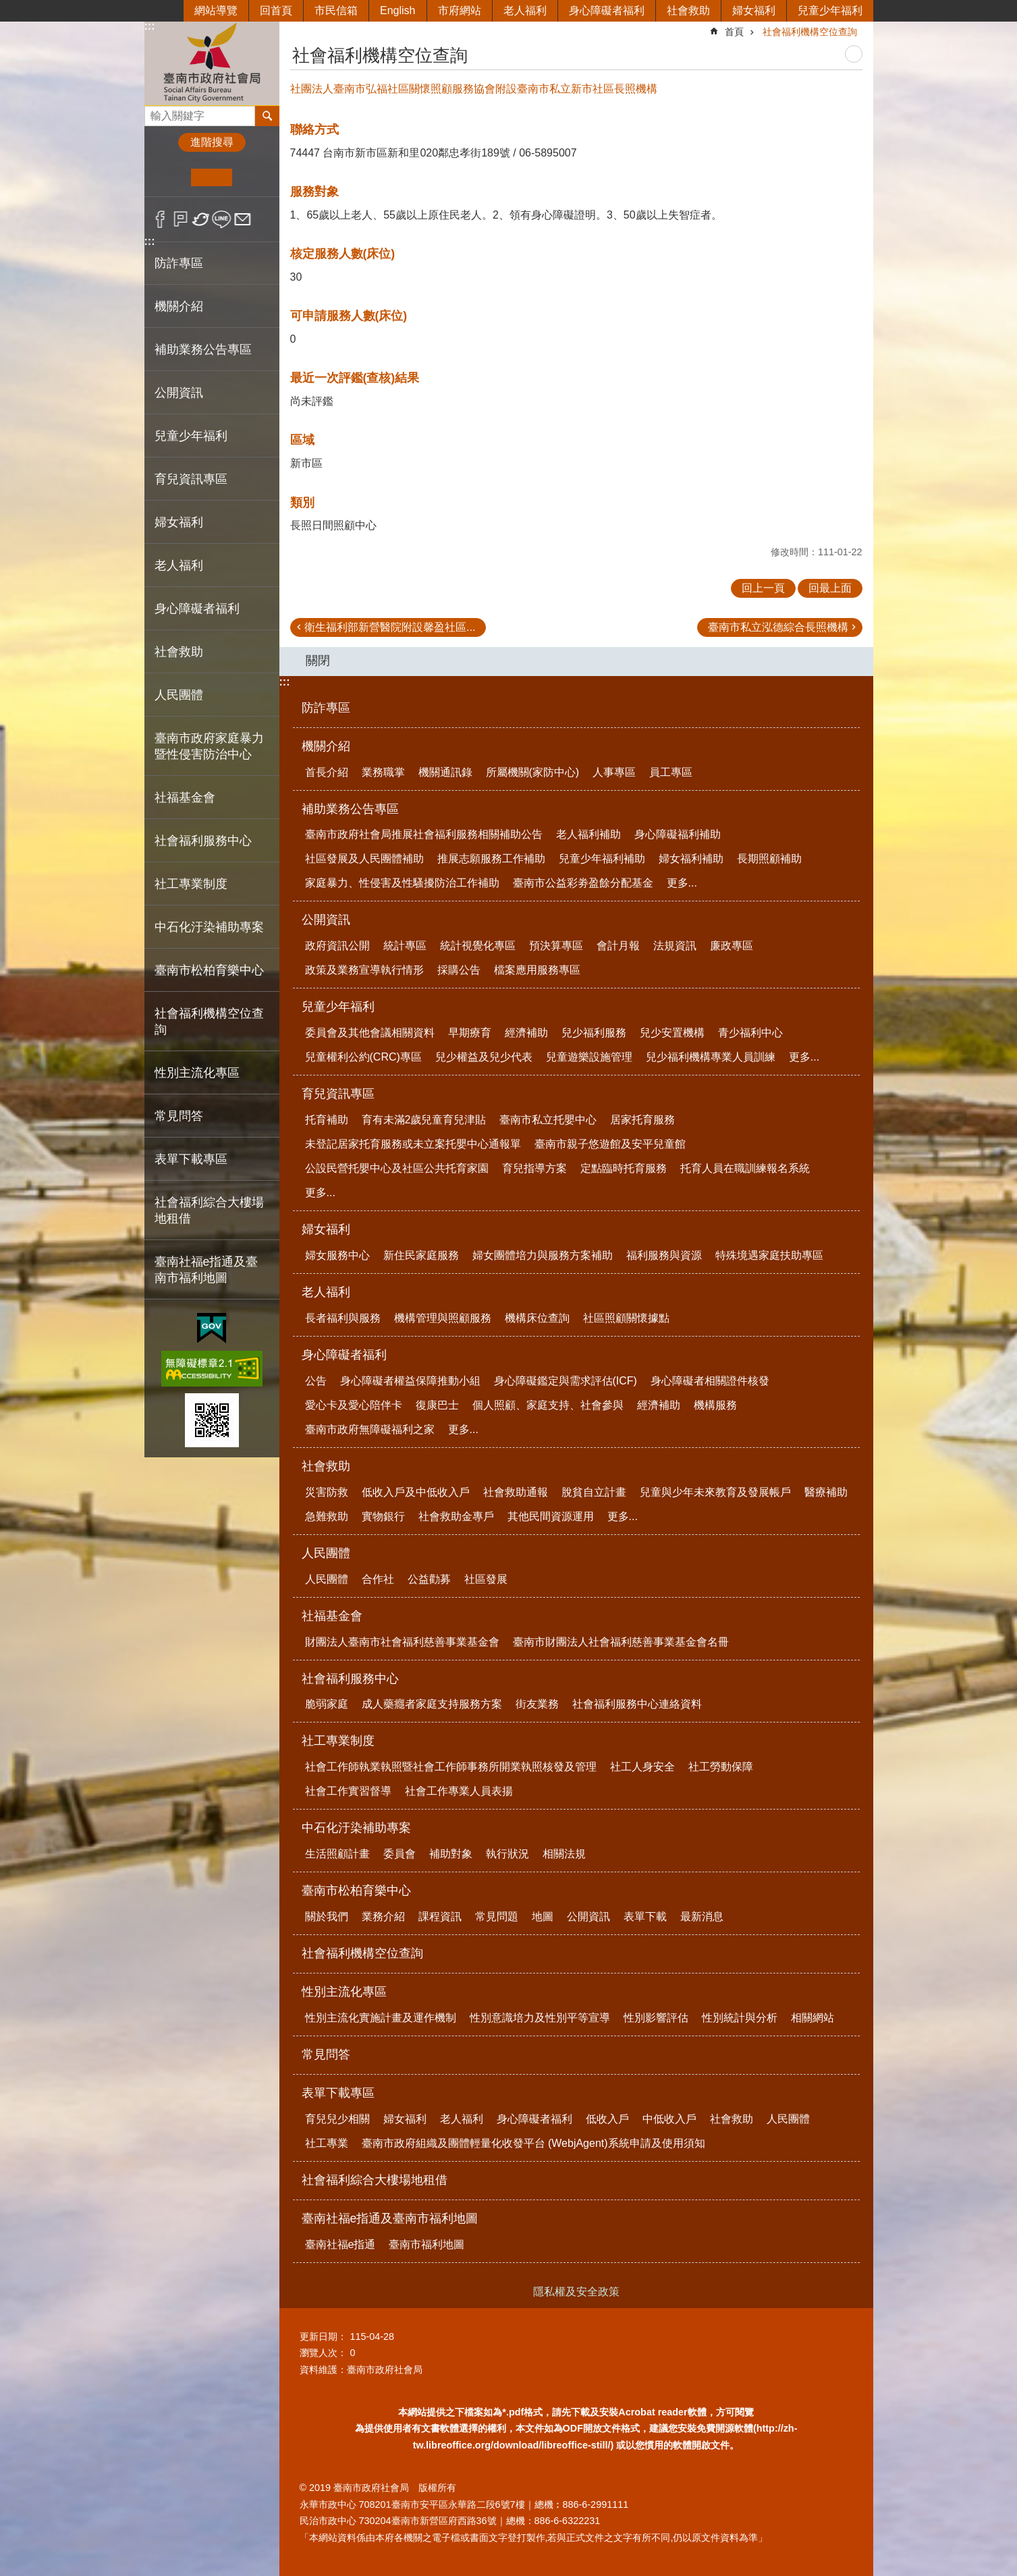  I want to click on 長者福利與服務, so click(343, 1318).